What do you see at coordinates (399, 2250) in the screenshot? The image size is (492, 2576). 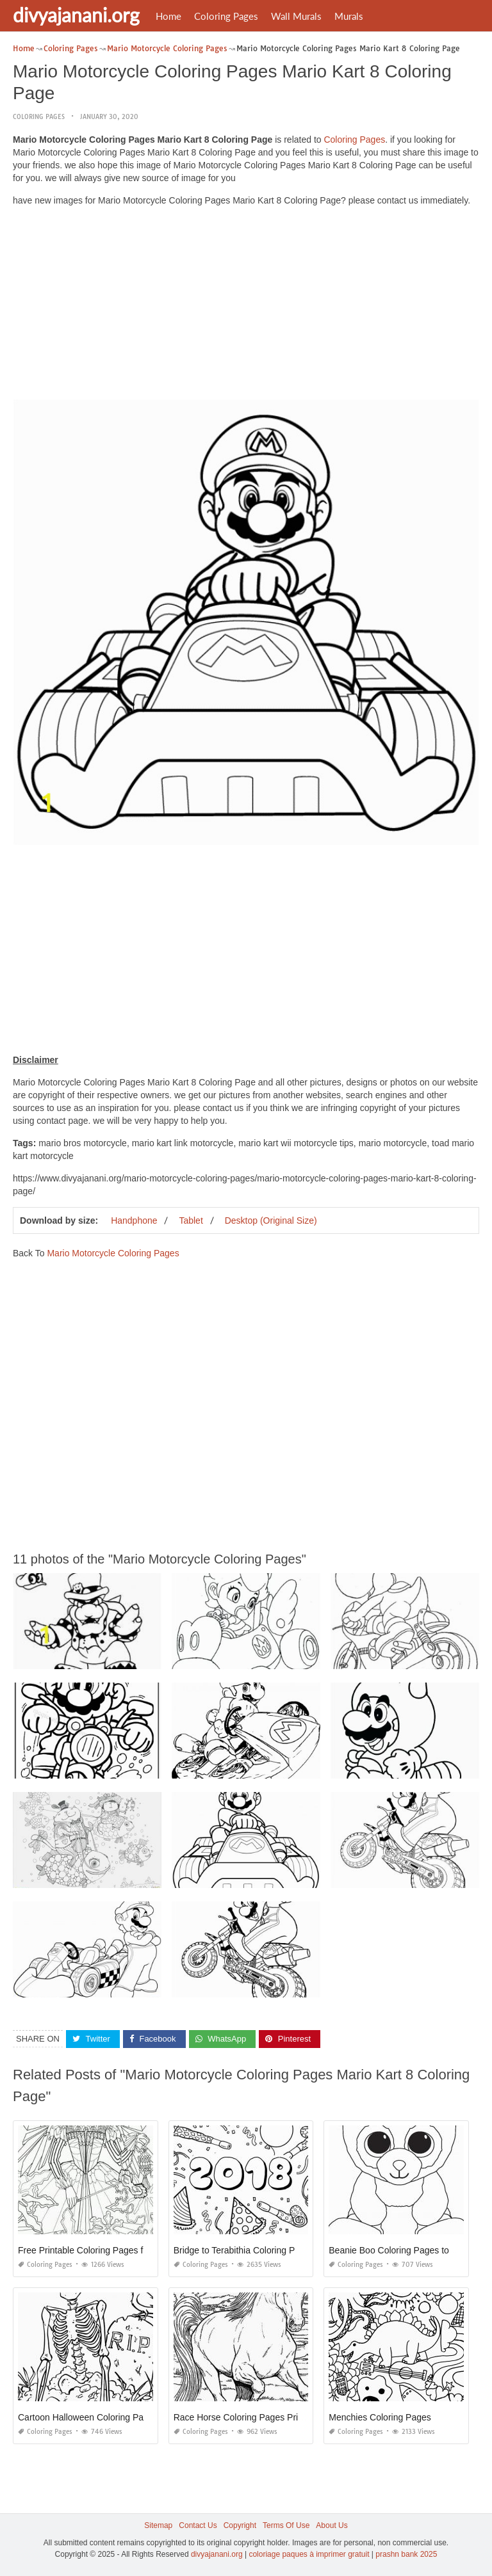 I see `Beanie Boo Coloring Pages to Print` at bounding box center [399, 2250].